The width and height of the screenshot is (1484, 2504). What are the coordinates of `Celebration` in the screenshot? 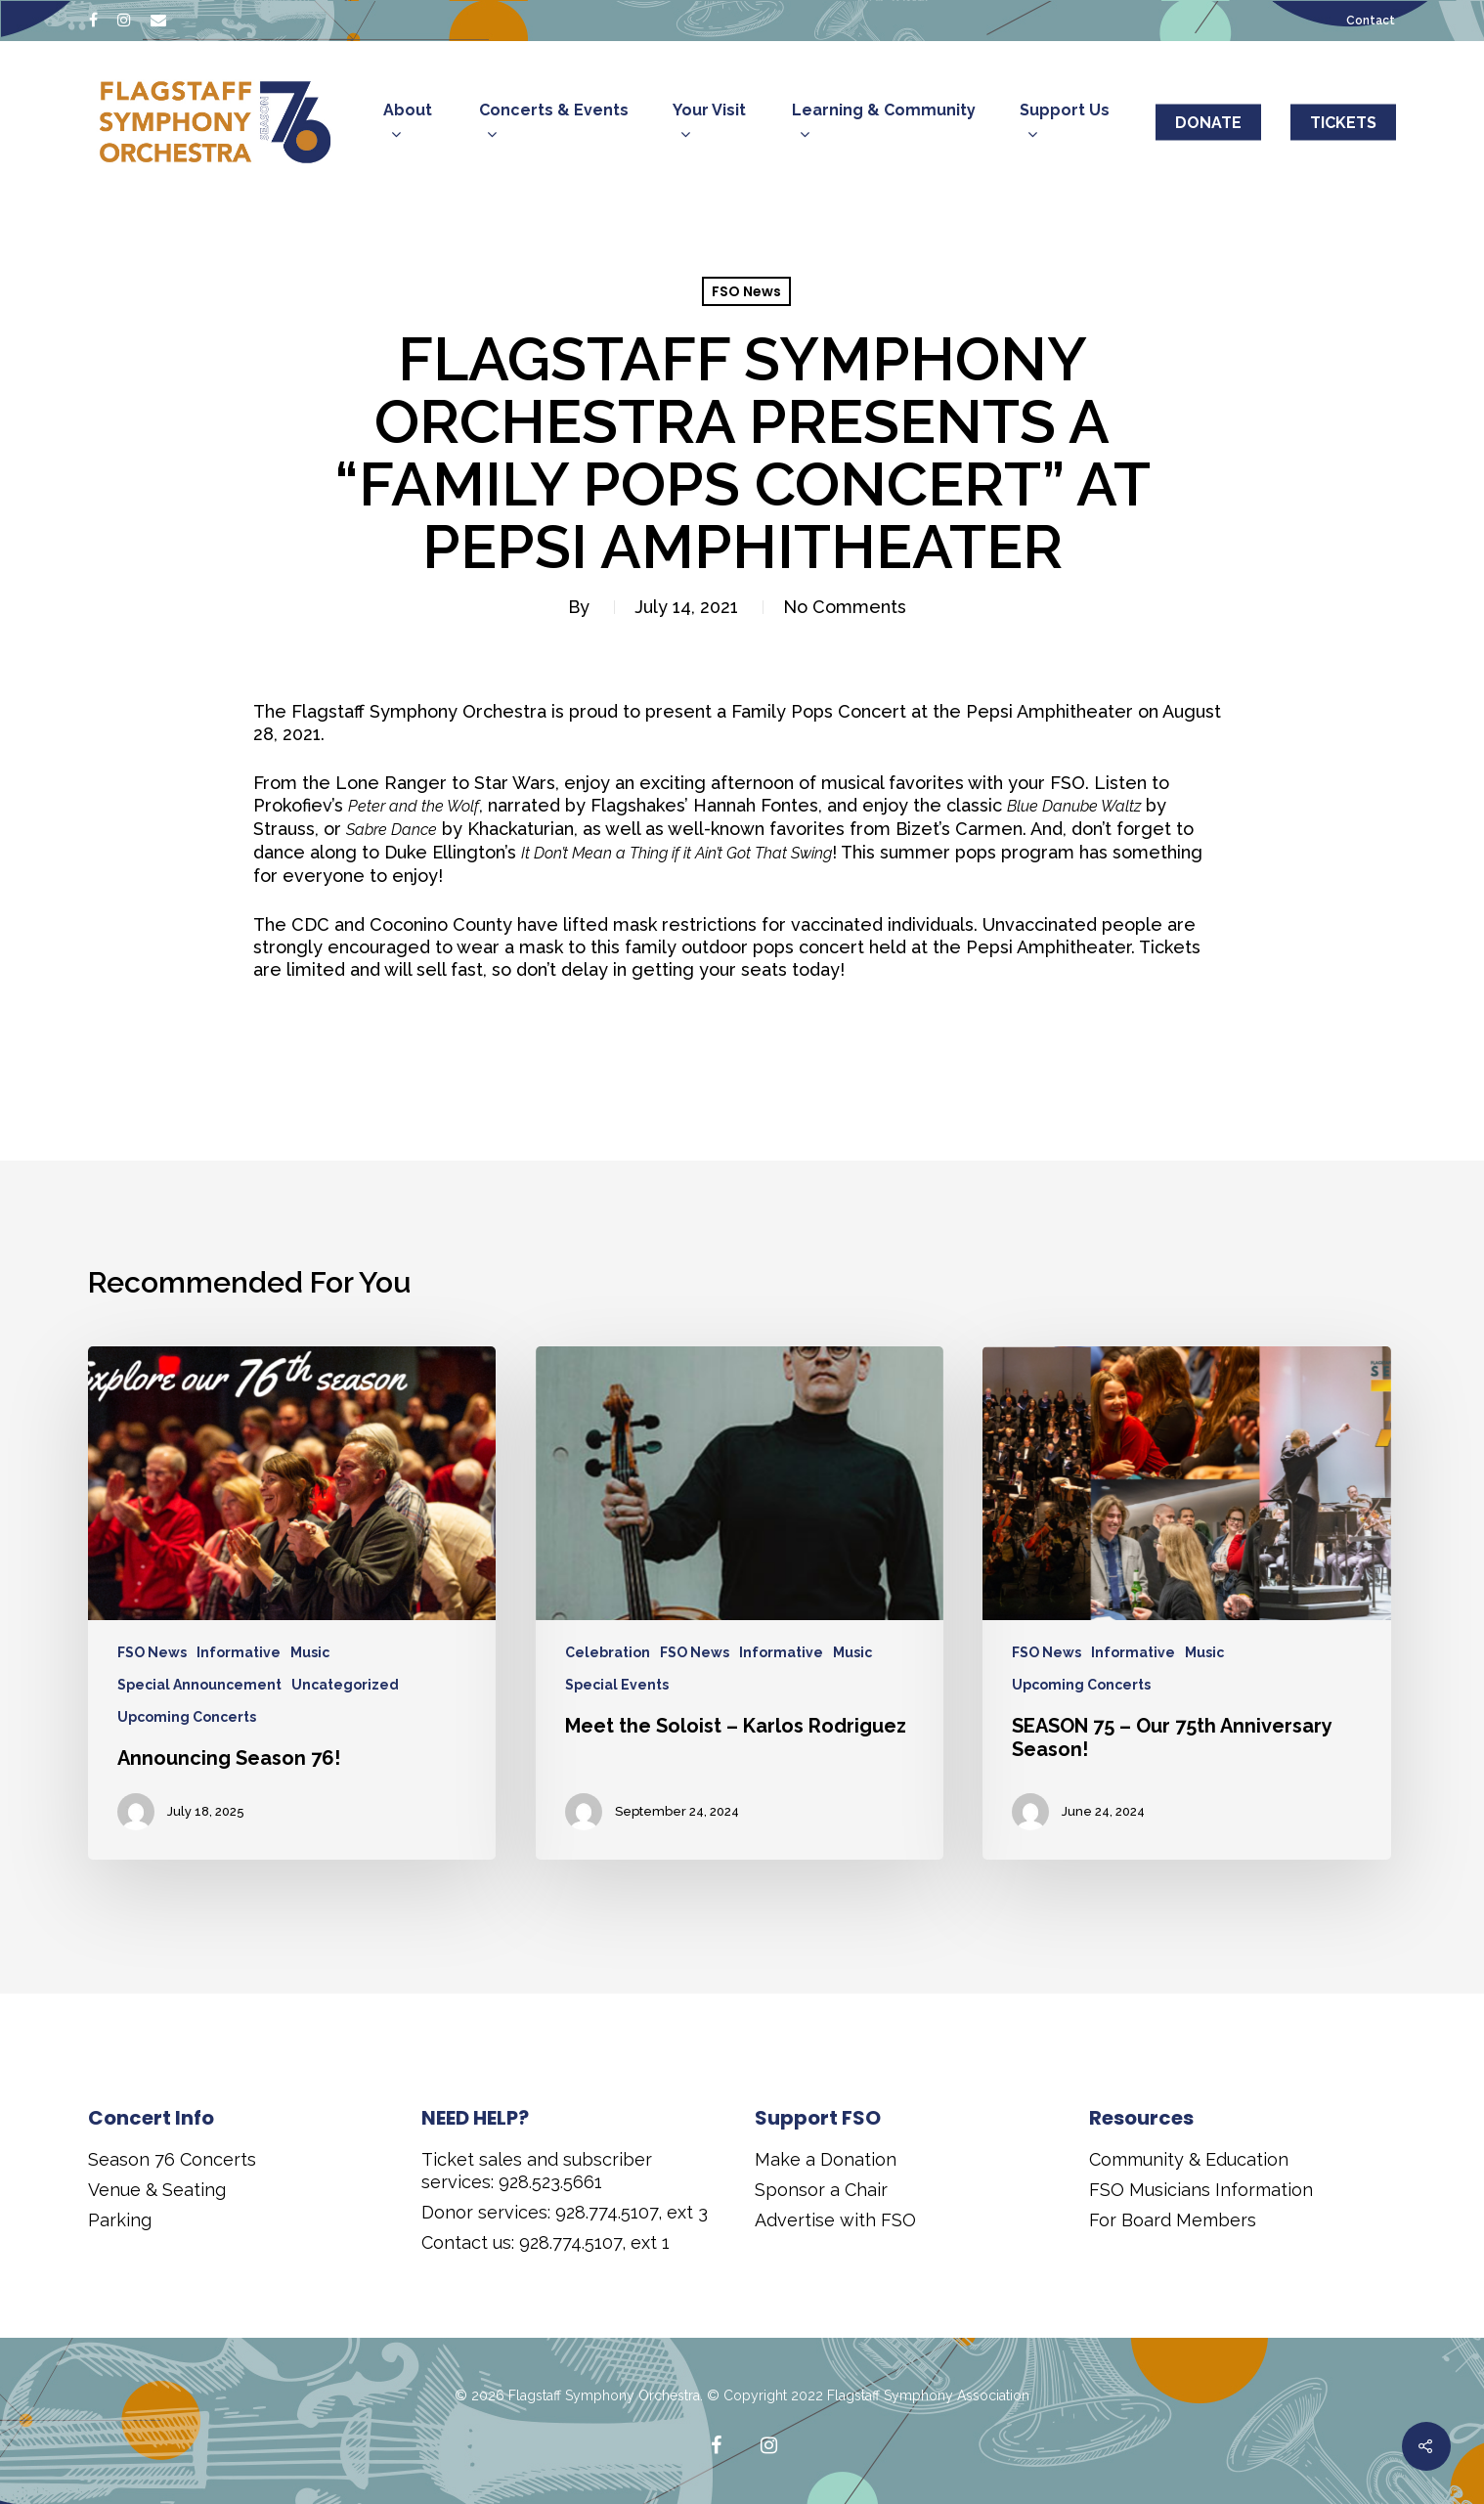 It's located at (607, 1652).